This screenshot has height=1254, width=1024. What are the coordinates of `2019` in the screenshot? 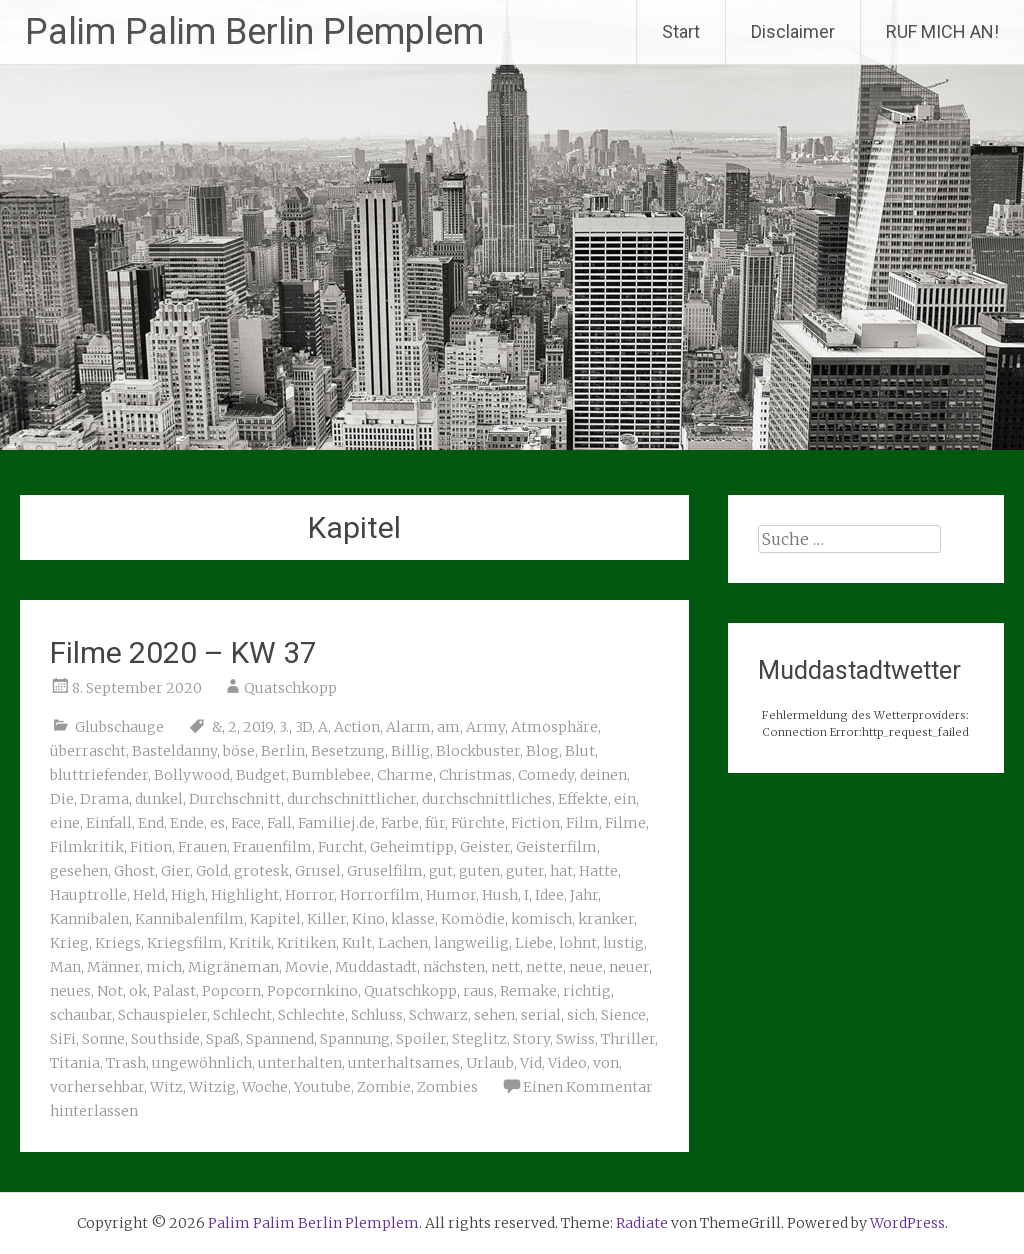 It's located at (258, 727).